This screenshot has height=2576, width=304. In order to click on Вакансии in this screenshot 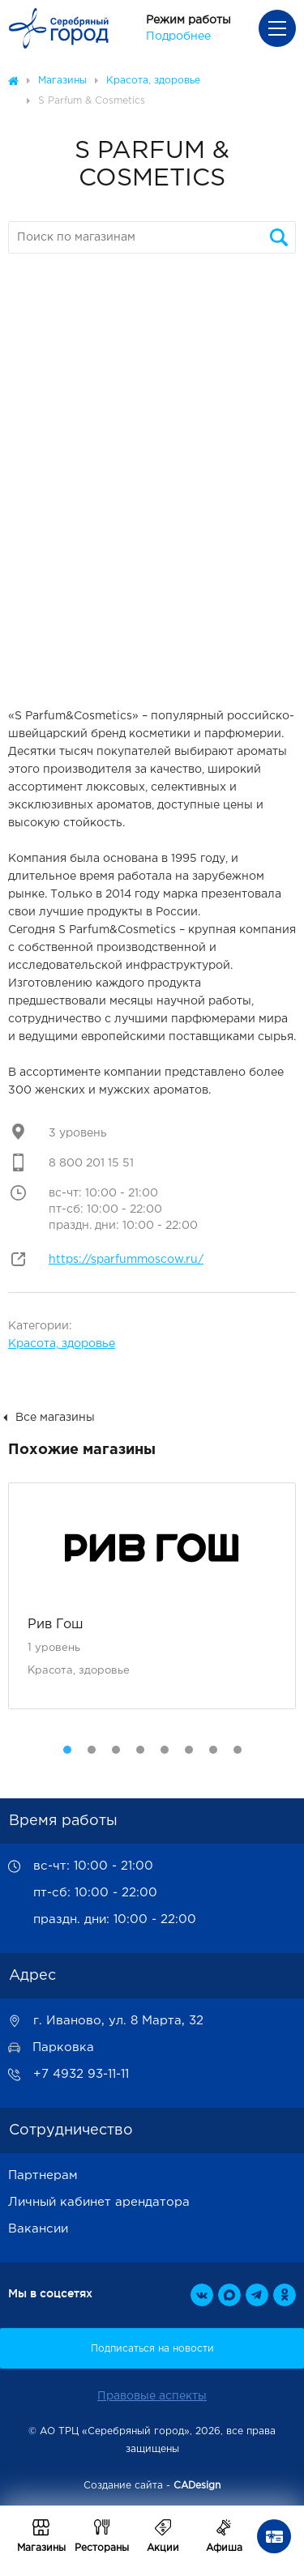, I will do `click(38, 2229)`.